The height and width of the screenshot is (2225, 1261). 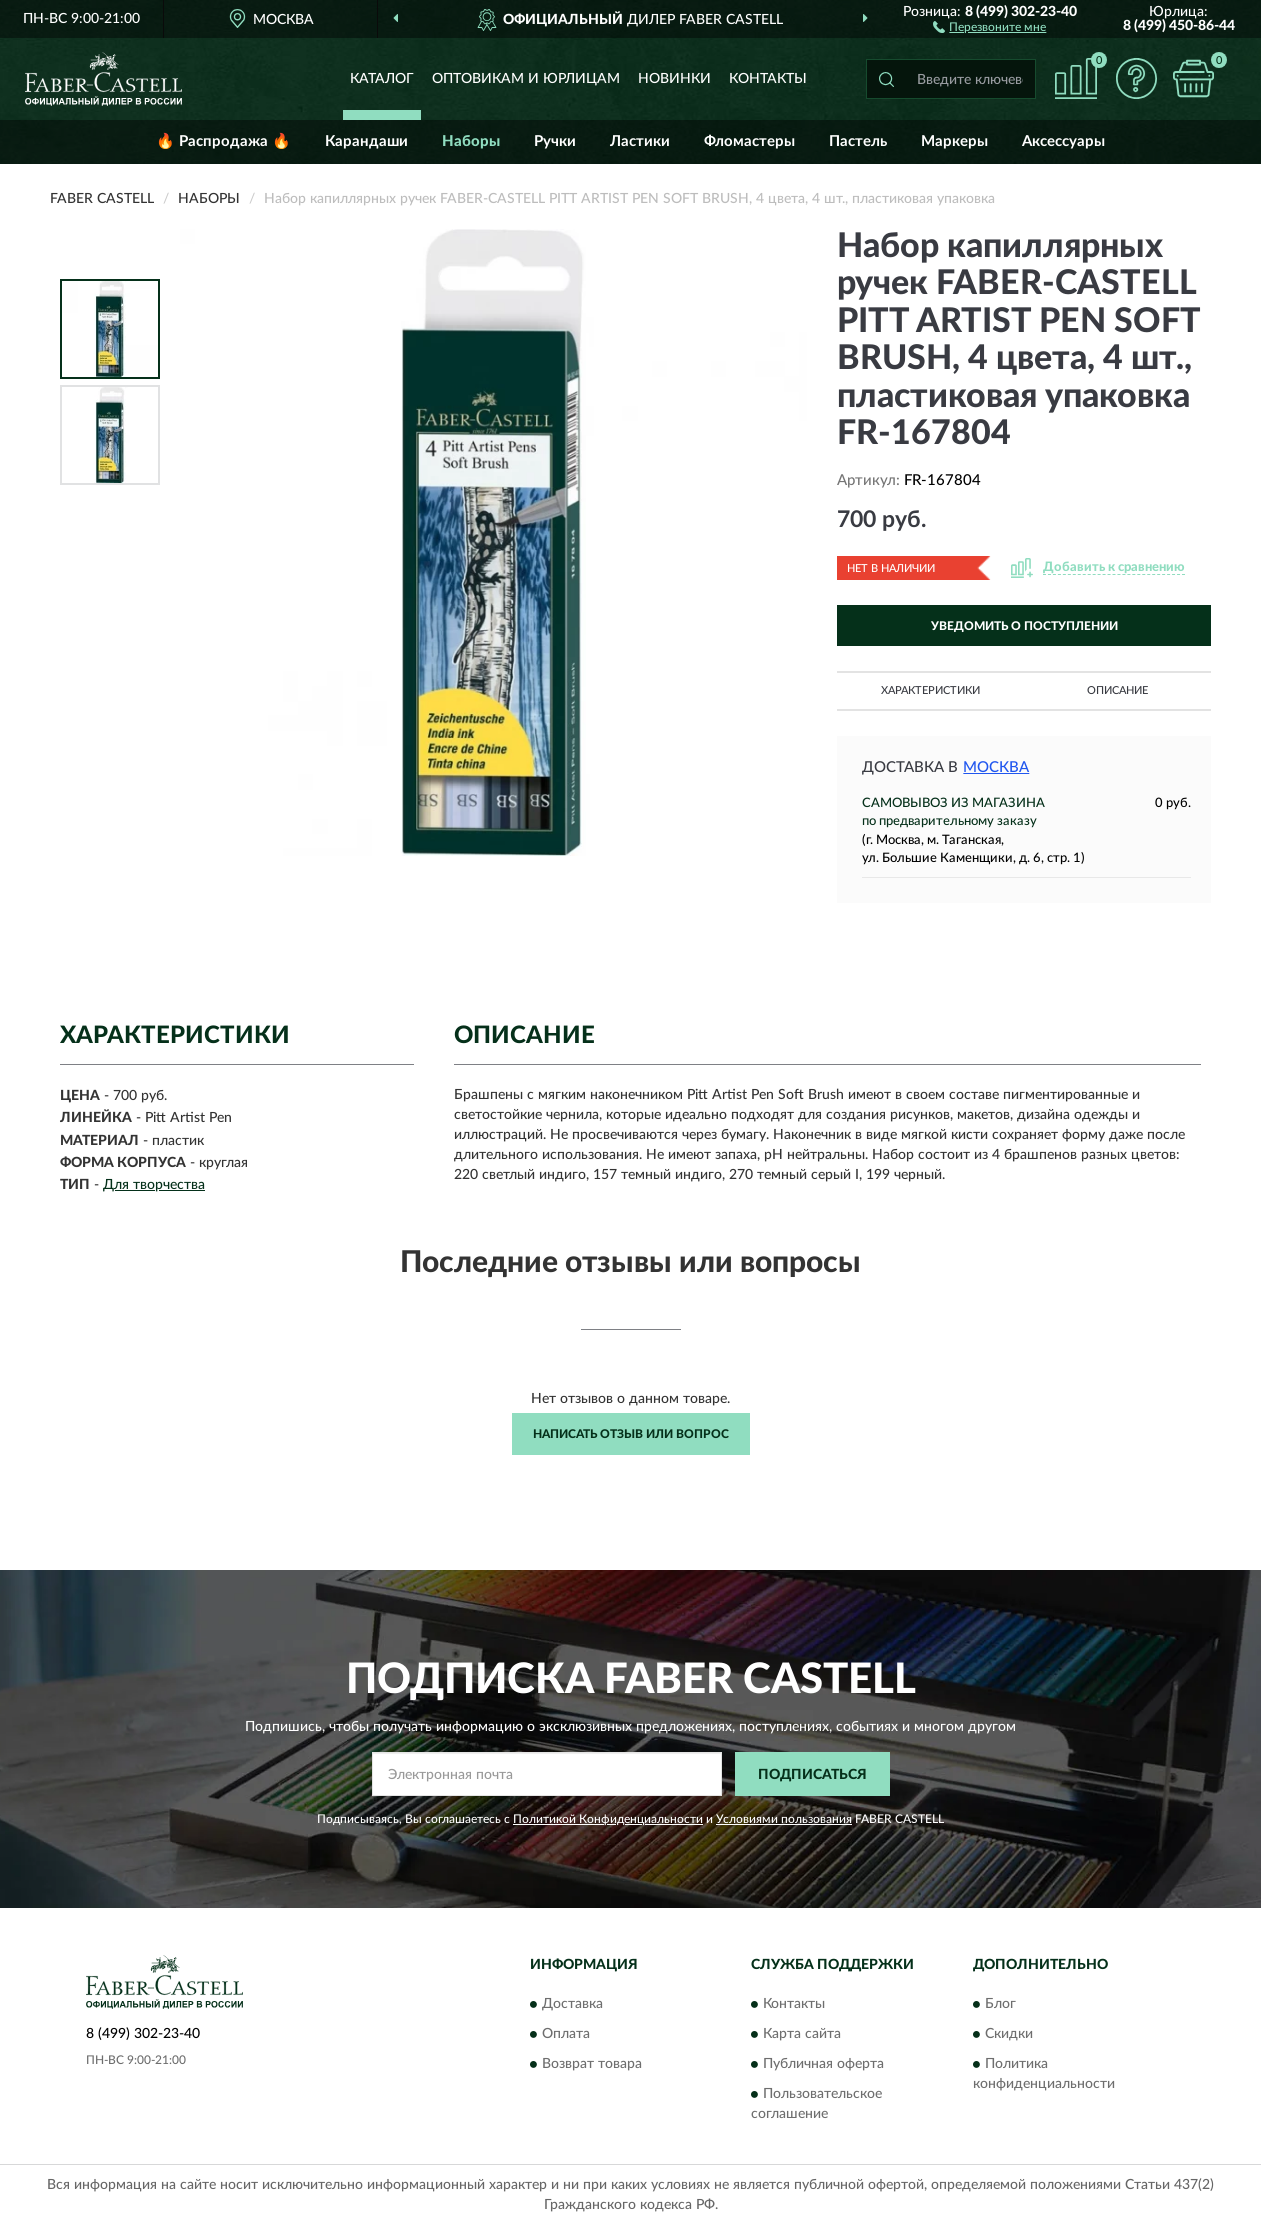 What do you see at coordinates (154, 1185) in the screenshot?
I see `Для творчества` at bounding box center [154, 1185].